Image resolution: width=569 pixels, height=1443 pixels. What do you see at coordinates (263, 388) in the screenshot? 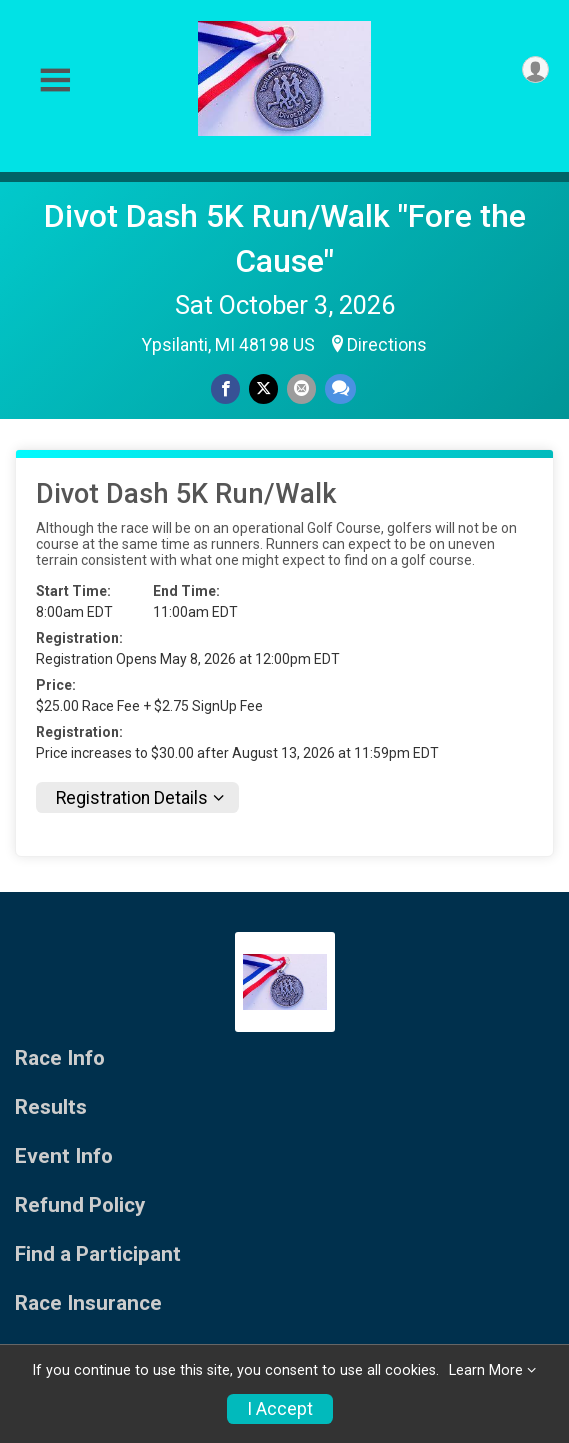
I see `[Share on Twitter]` at bounding box center [263, 388].